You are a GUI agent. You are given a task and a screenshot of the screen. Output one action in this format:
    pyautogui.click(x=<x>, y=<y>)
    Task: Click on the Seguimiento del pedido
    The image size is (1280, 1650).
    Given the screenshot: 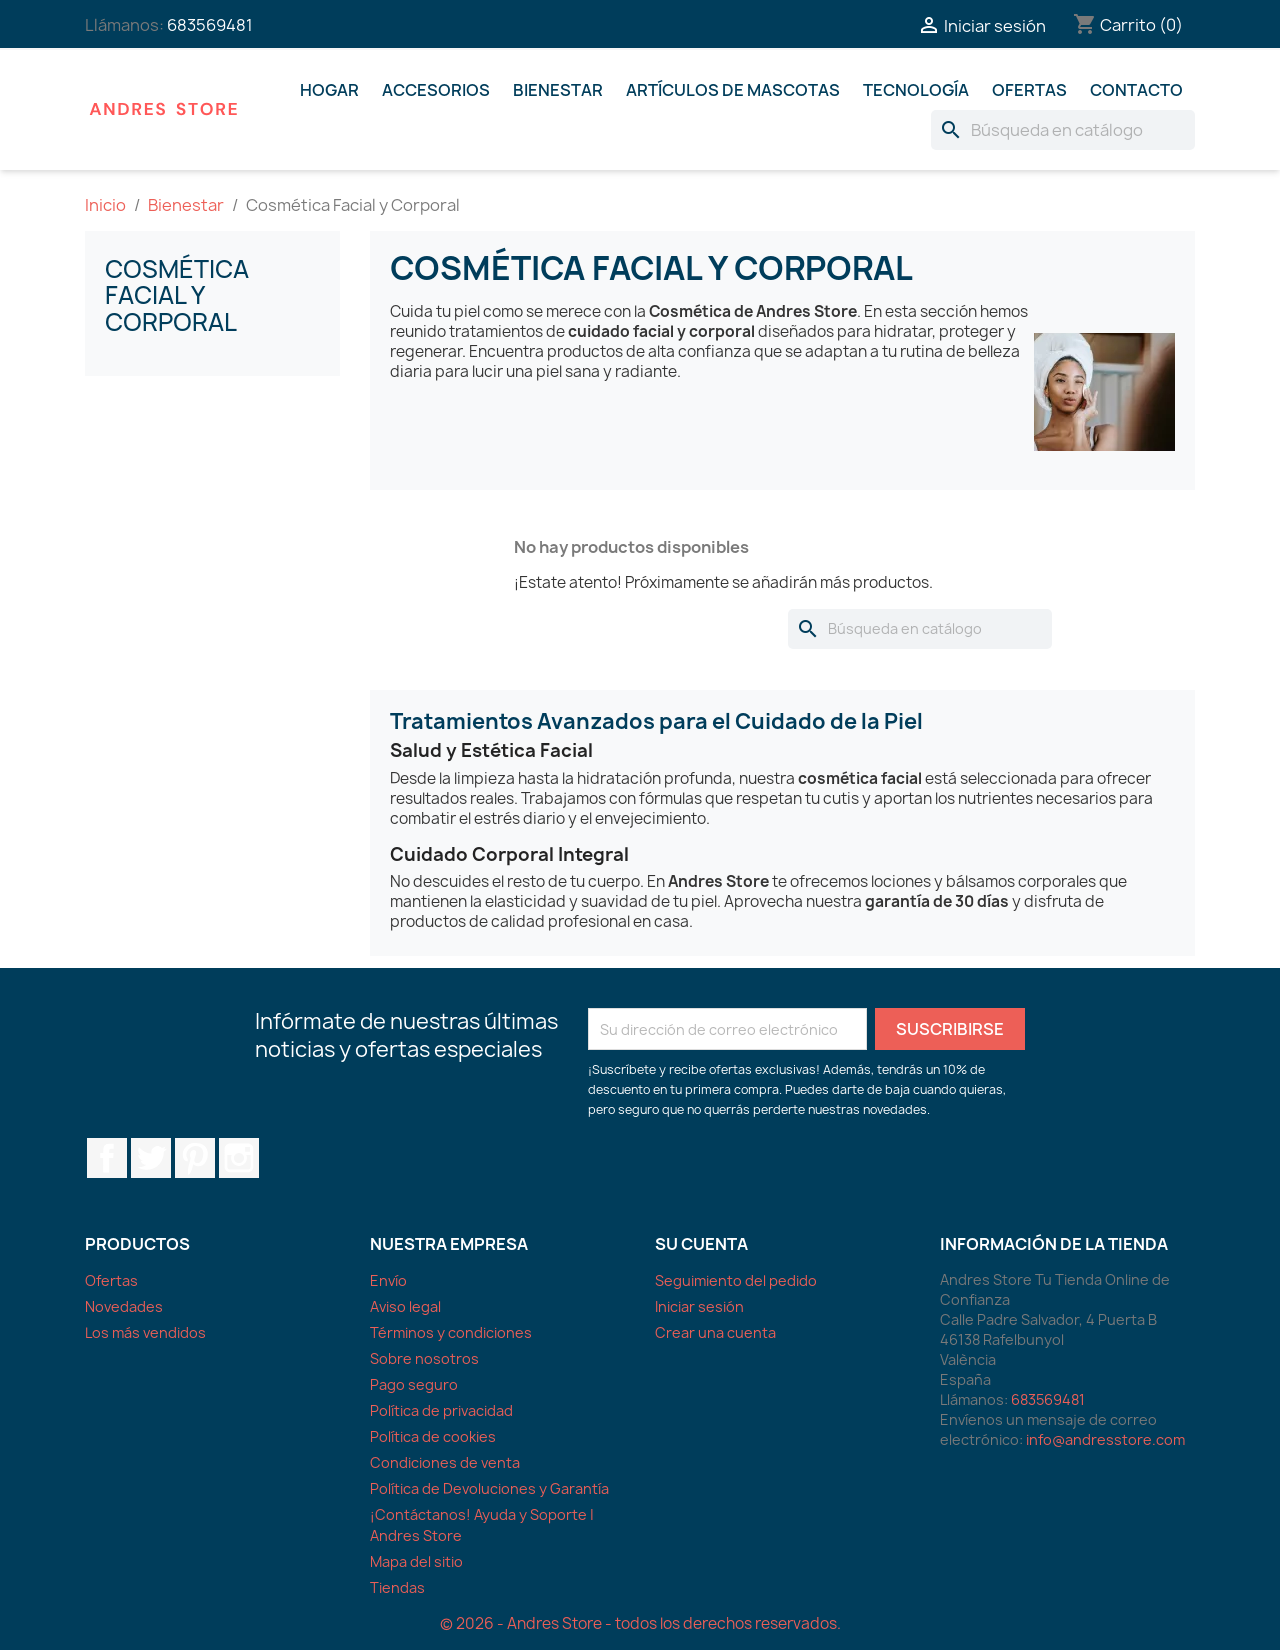 What is the action you would take?
    pyautogui.click(x=736, y=1280)
    